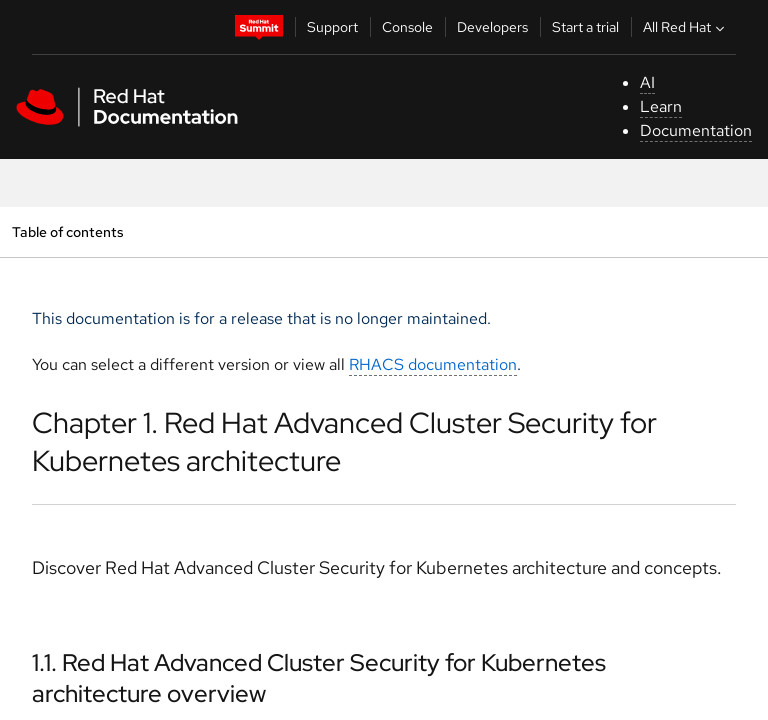  Describe the element at coordinates (696, 130) in the screenshot. I see `Documentation` at that location.